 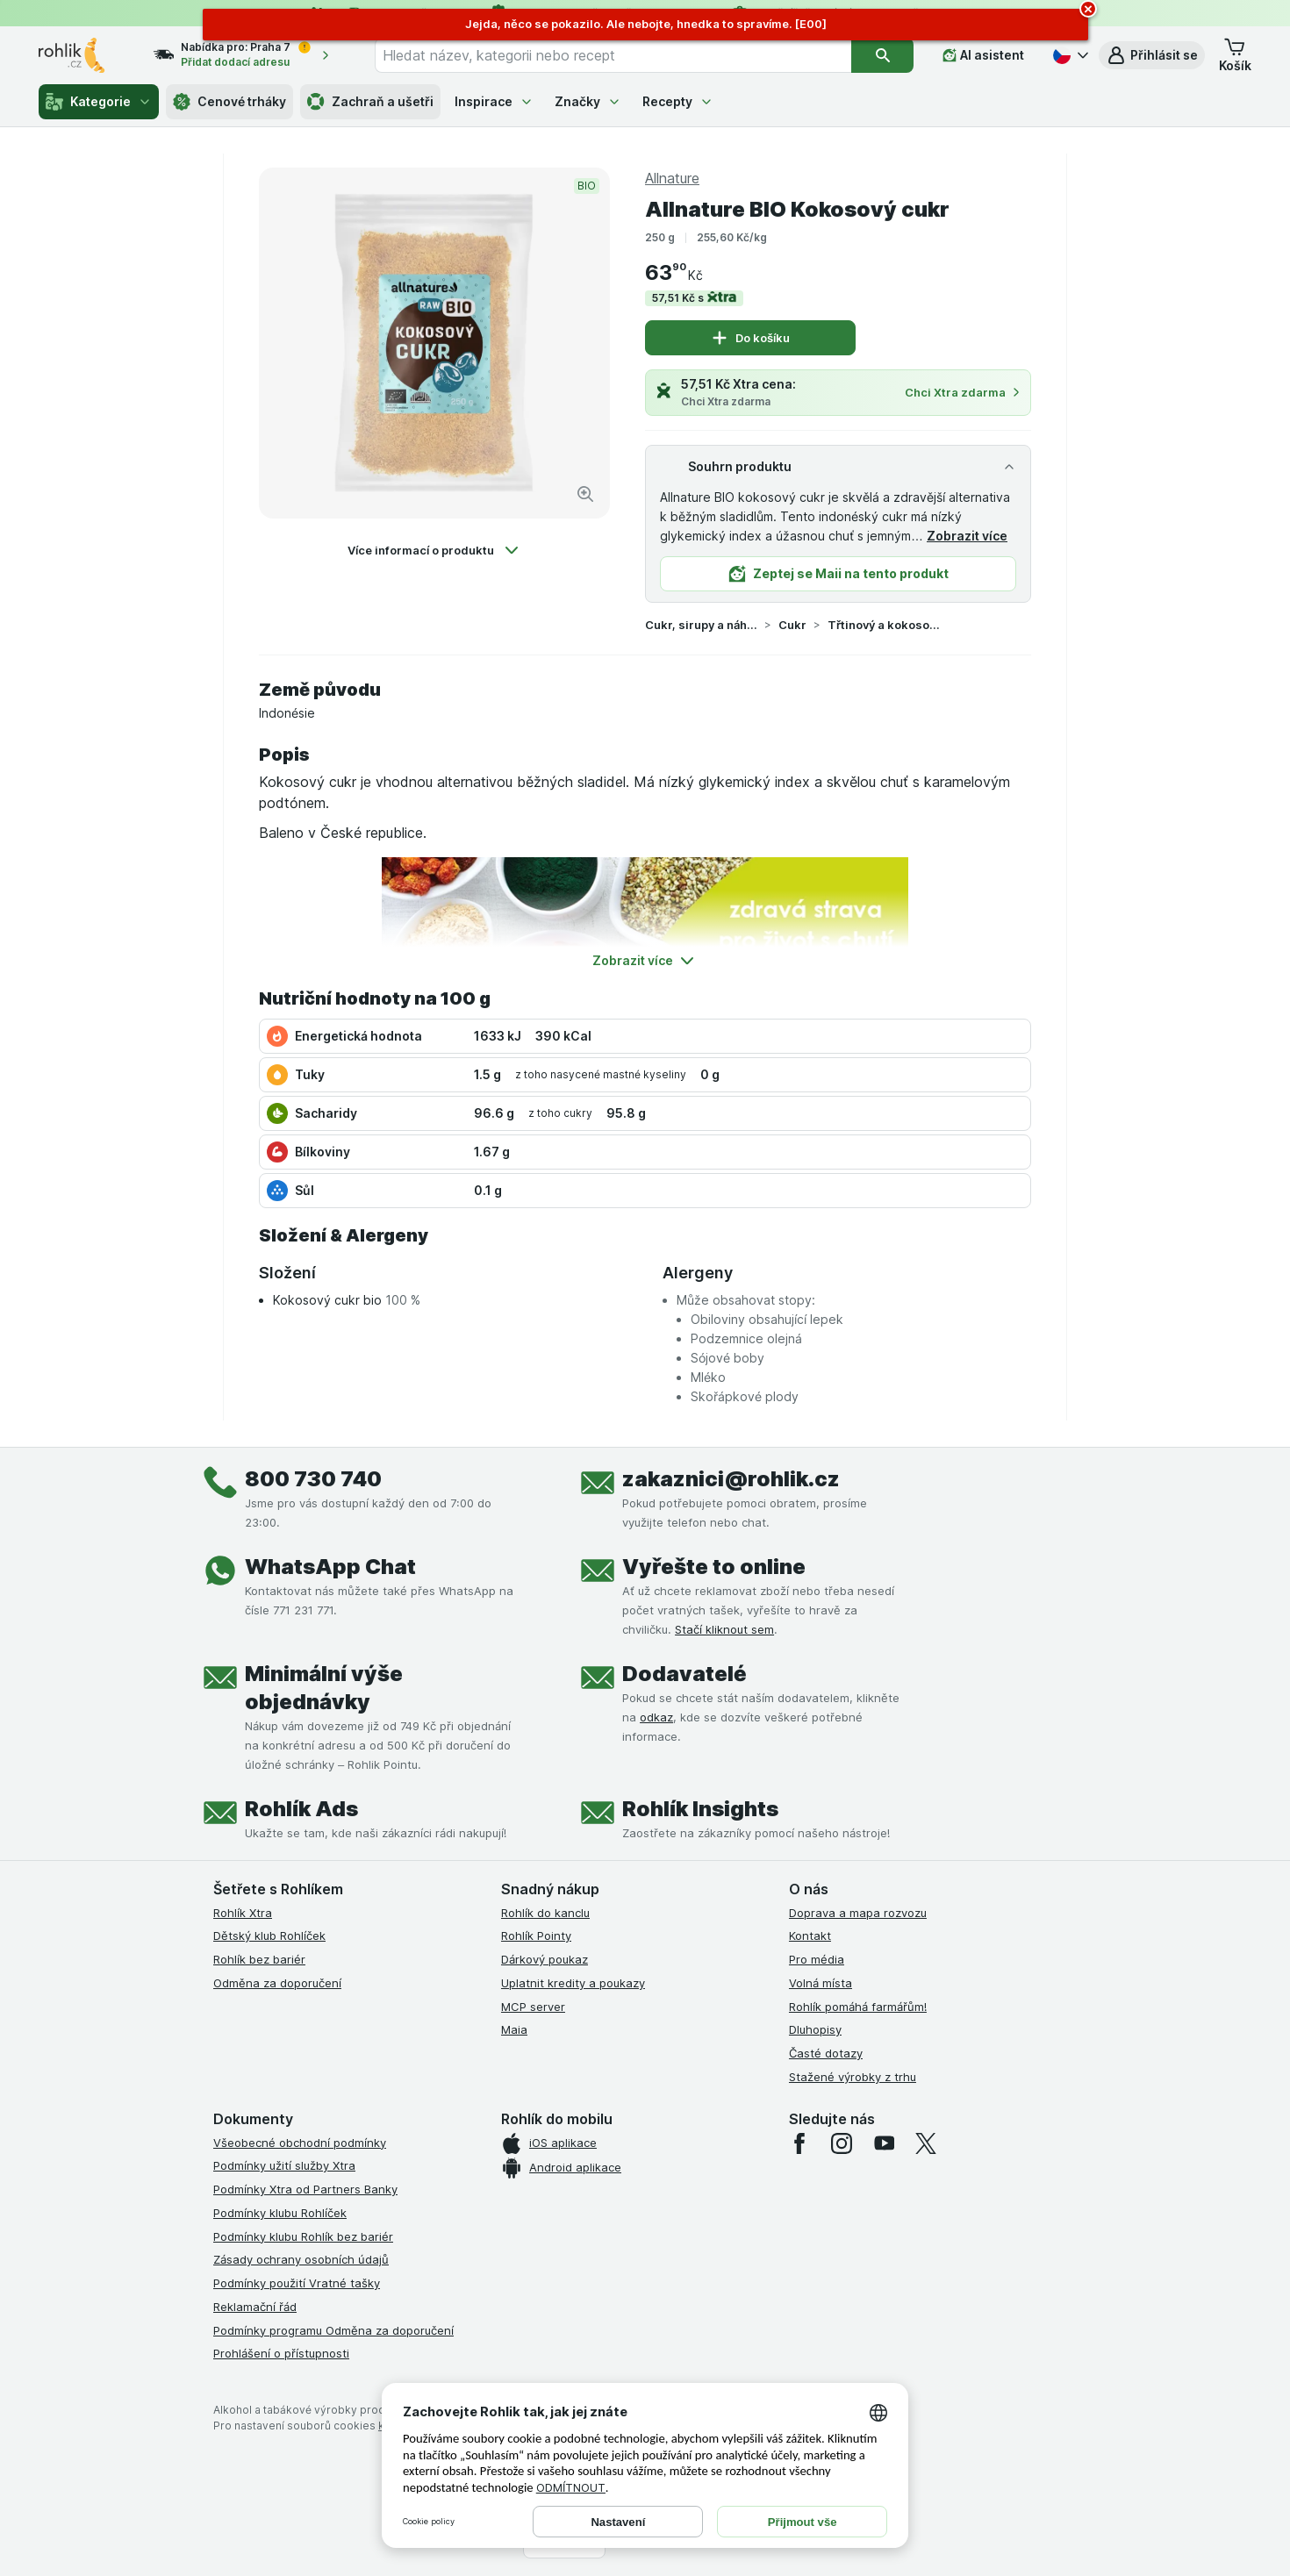 What do you see at coordinates (536, 1935) in the screenshot?
I see `Rohlík Pointy` at bounding box center [536, 1935].